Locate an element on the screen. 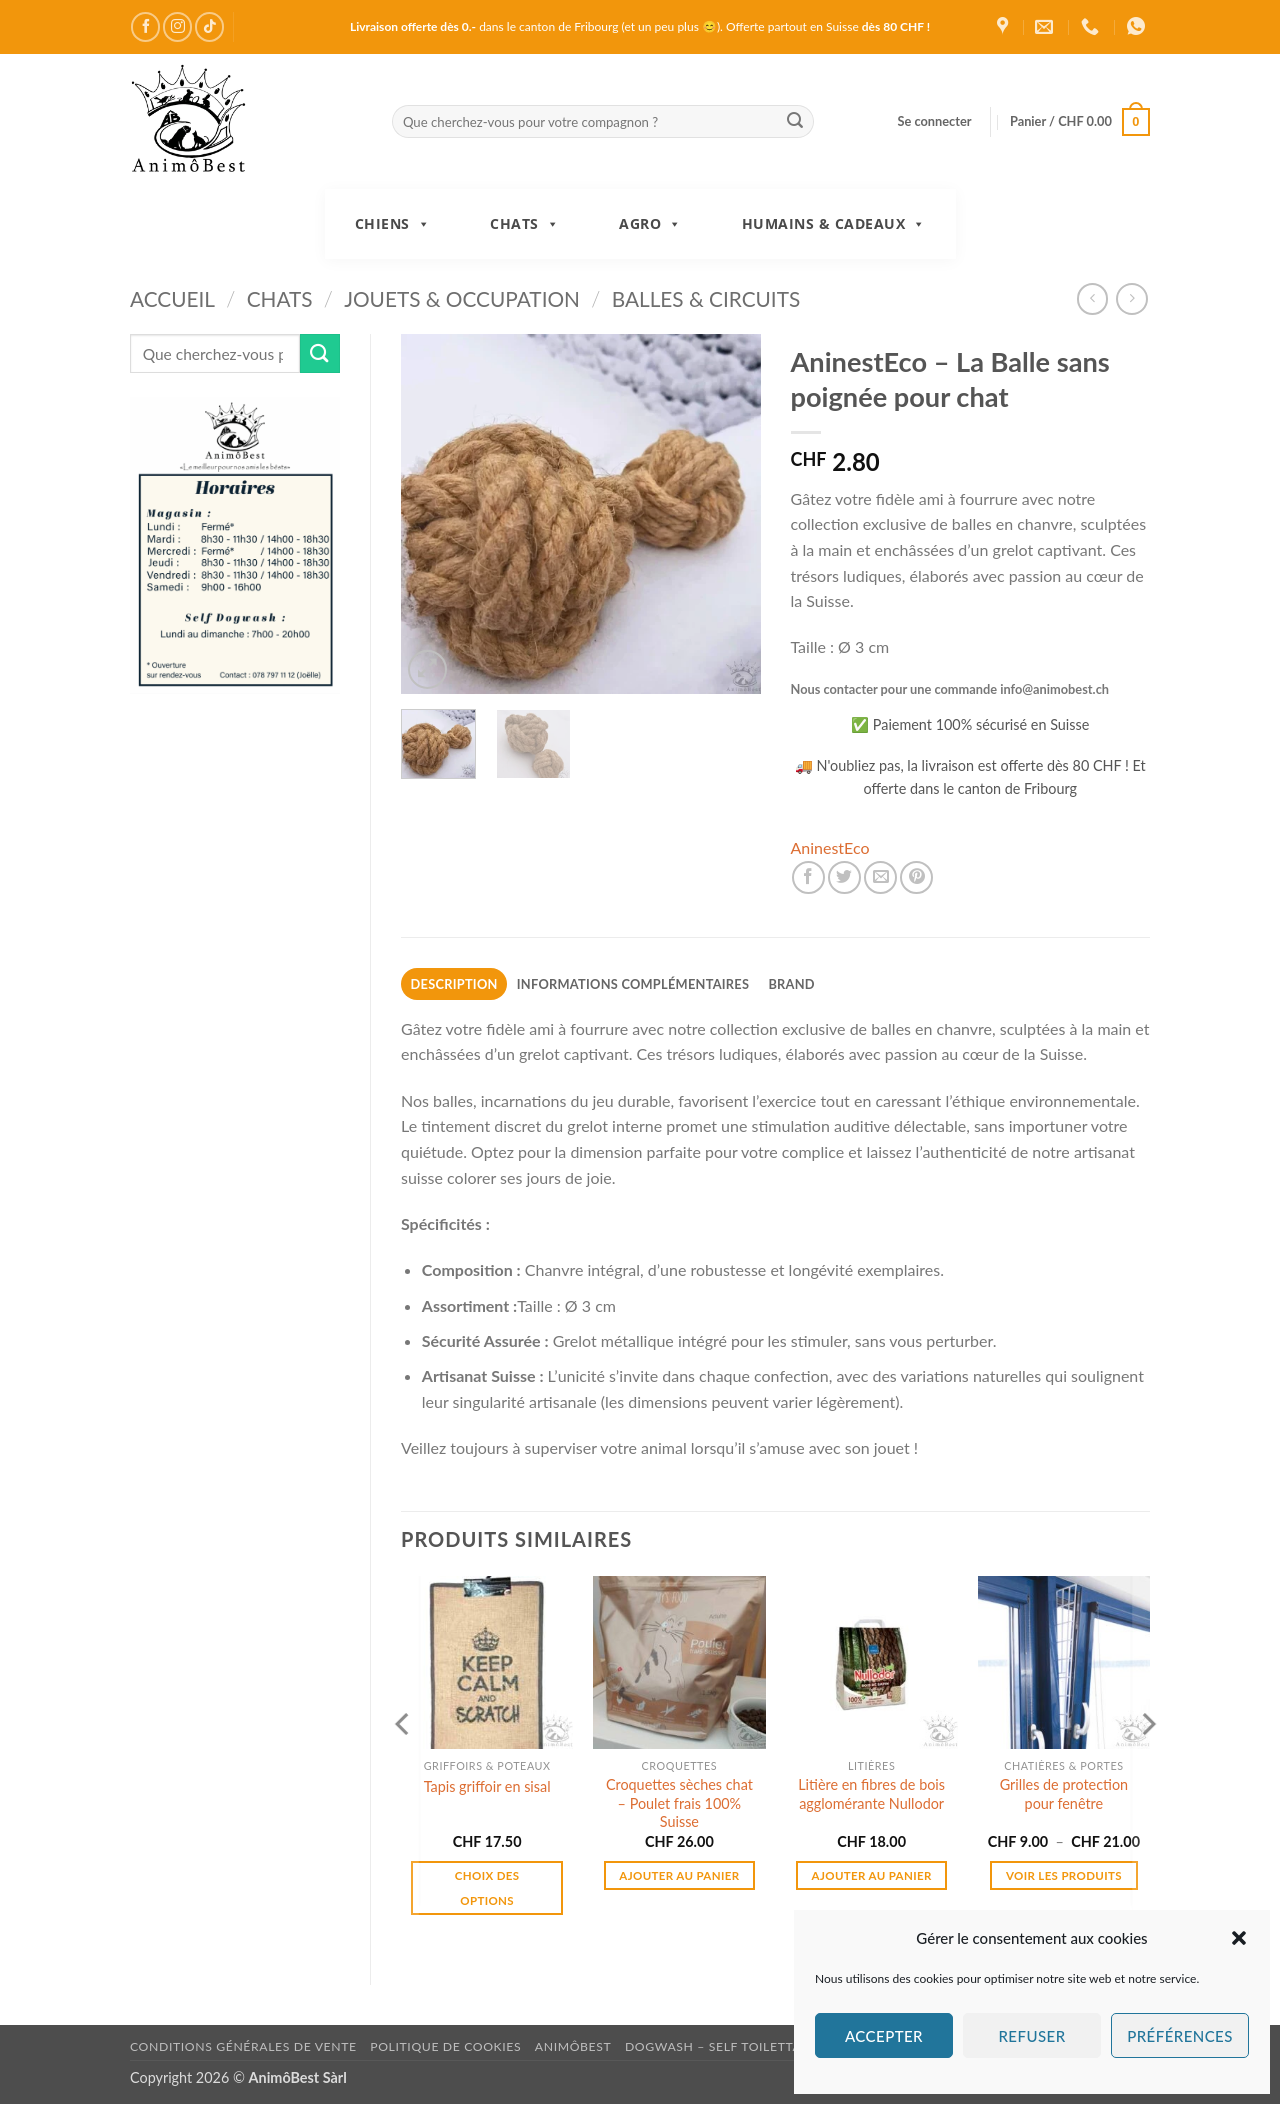  Conditions générales de vente is located at coordinates (243, 2046).